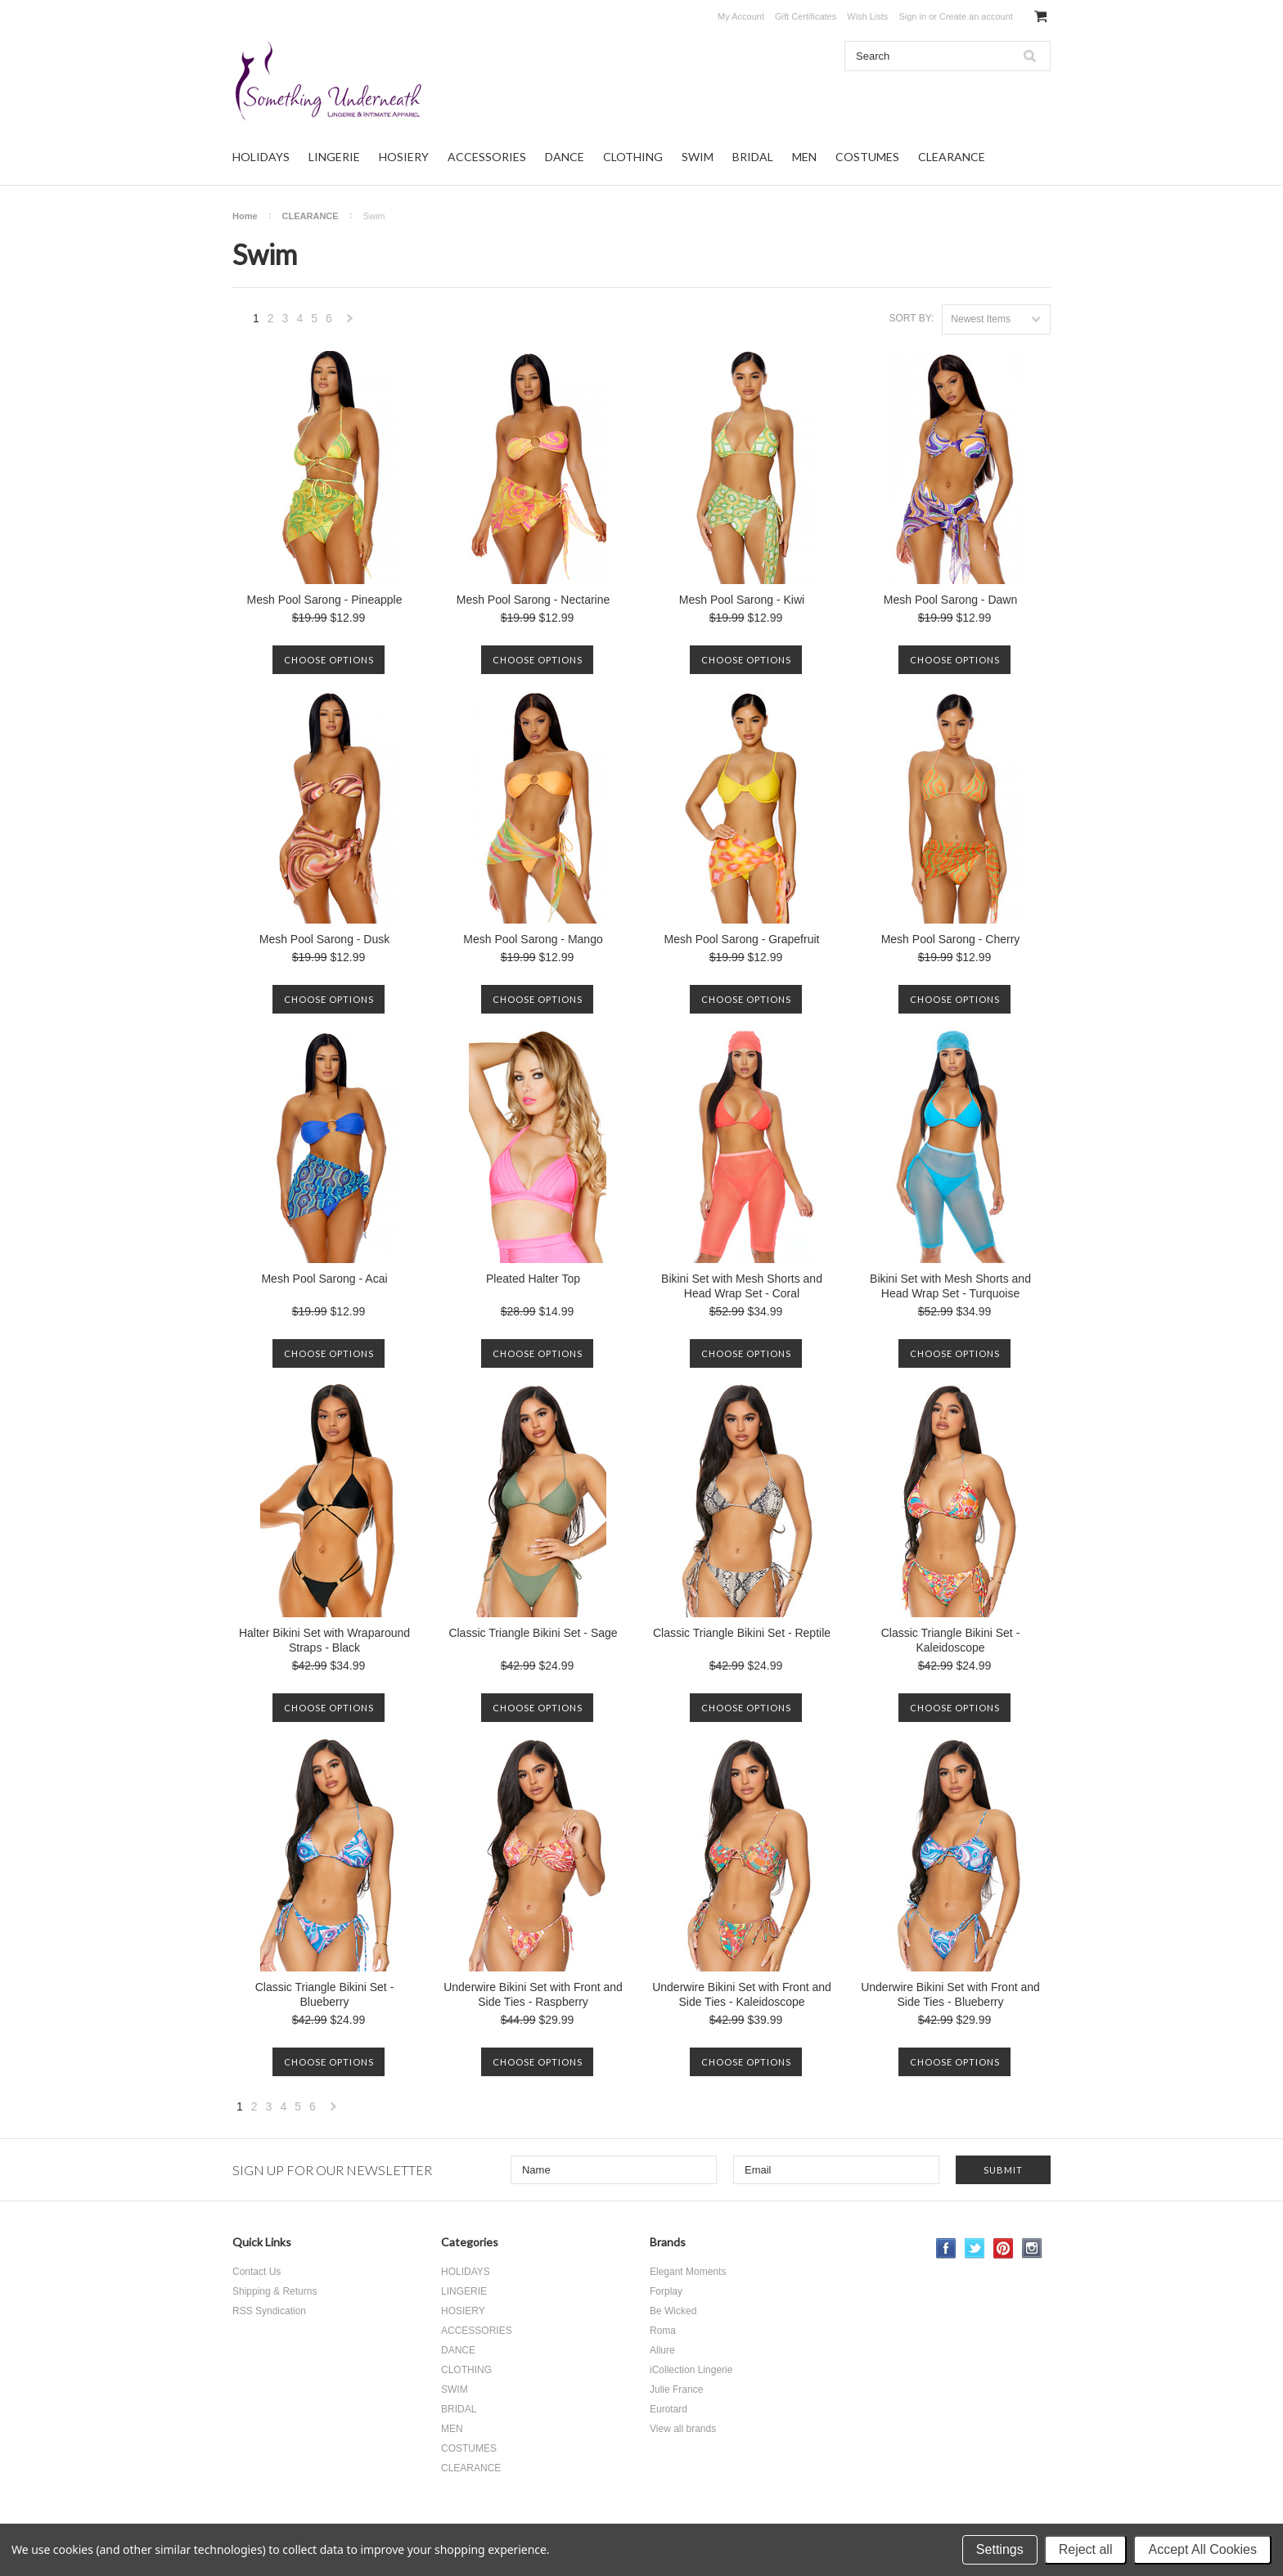  Describe the element at coordinates (324, 1278) in the screenshot. I see `Mesh Pool Sarong - Acai` at that location.